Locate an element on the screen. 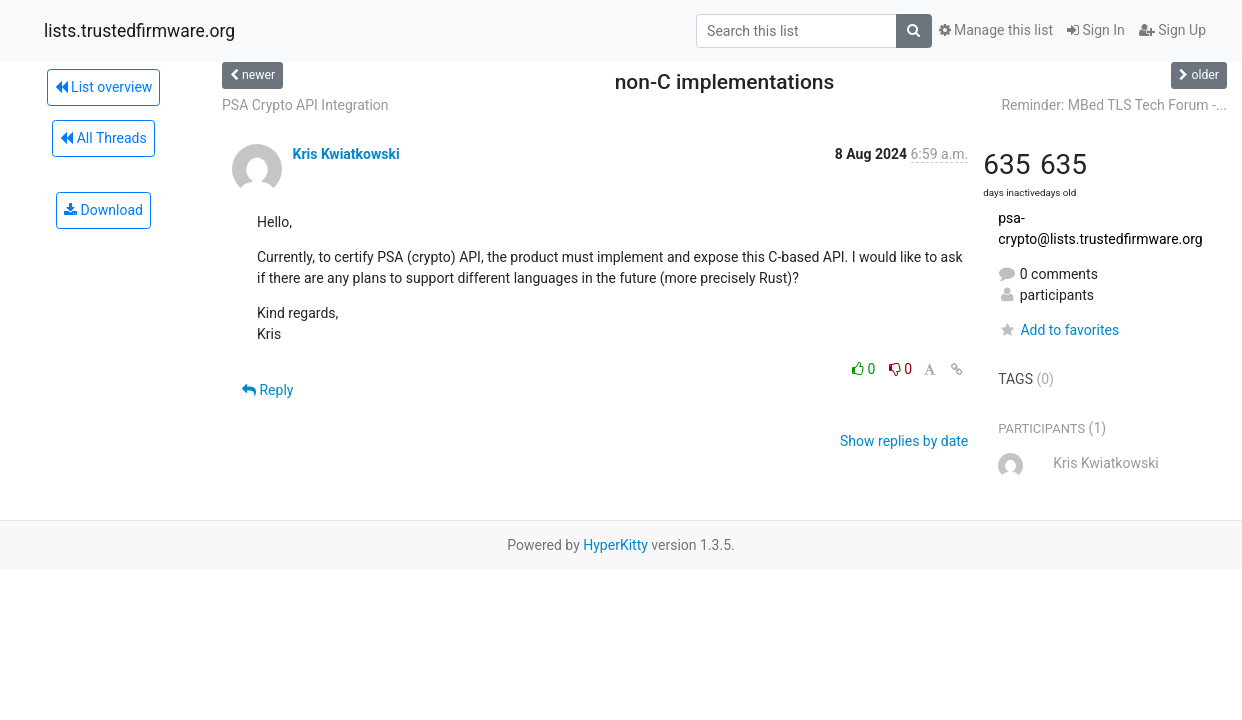  Add to favorites is located at coordinates (1058, 330).